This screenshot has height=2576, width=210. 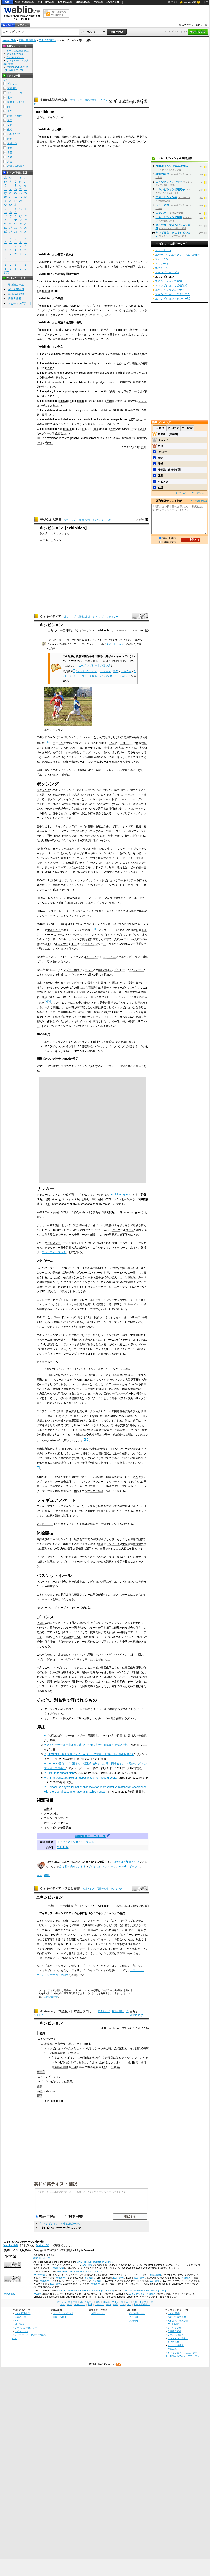 What do you see at coordinates (98, 136) in the screenshot?
I see `英単語` at bounding box center [98, 136].